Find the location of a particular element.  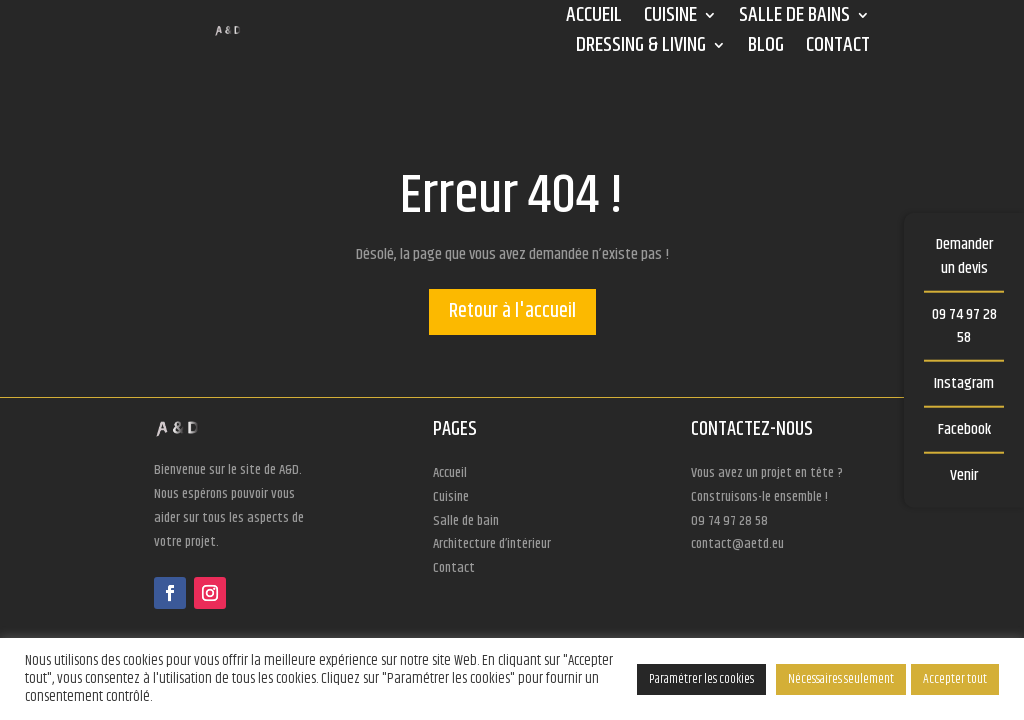

Accueil is located at coordinates (594, 19).